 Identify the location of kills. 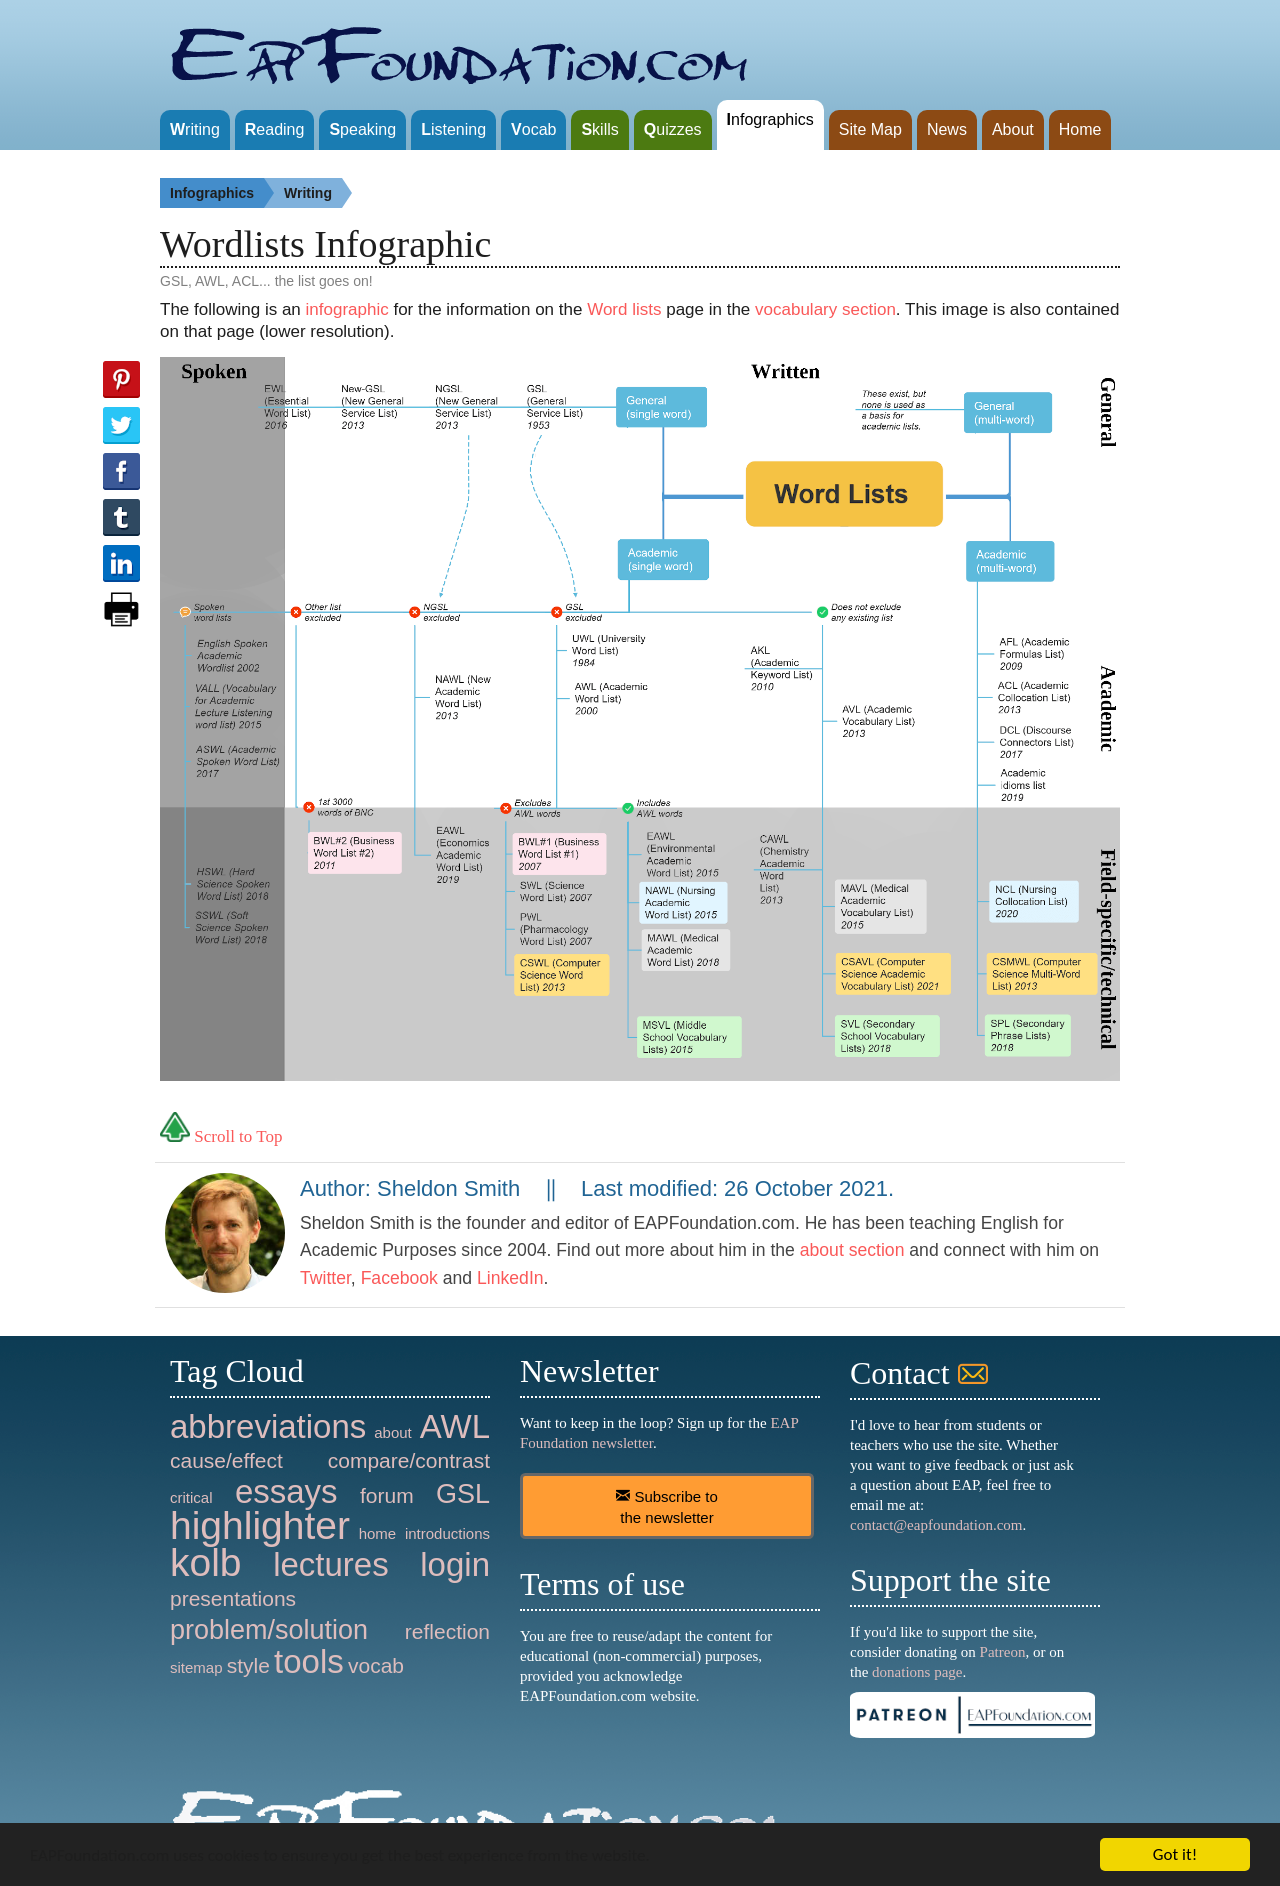
(599, 129).